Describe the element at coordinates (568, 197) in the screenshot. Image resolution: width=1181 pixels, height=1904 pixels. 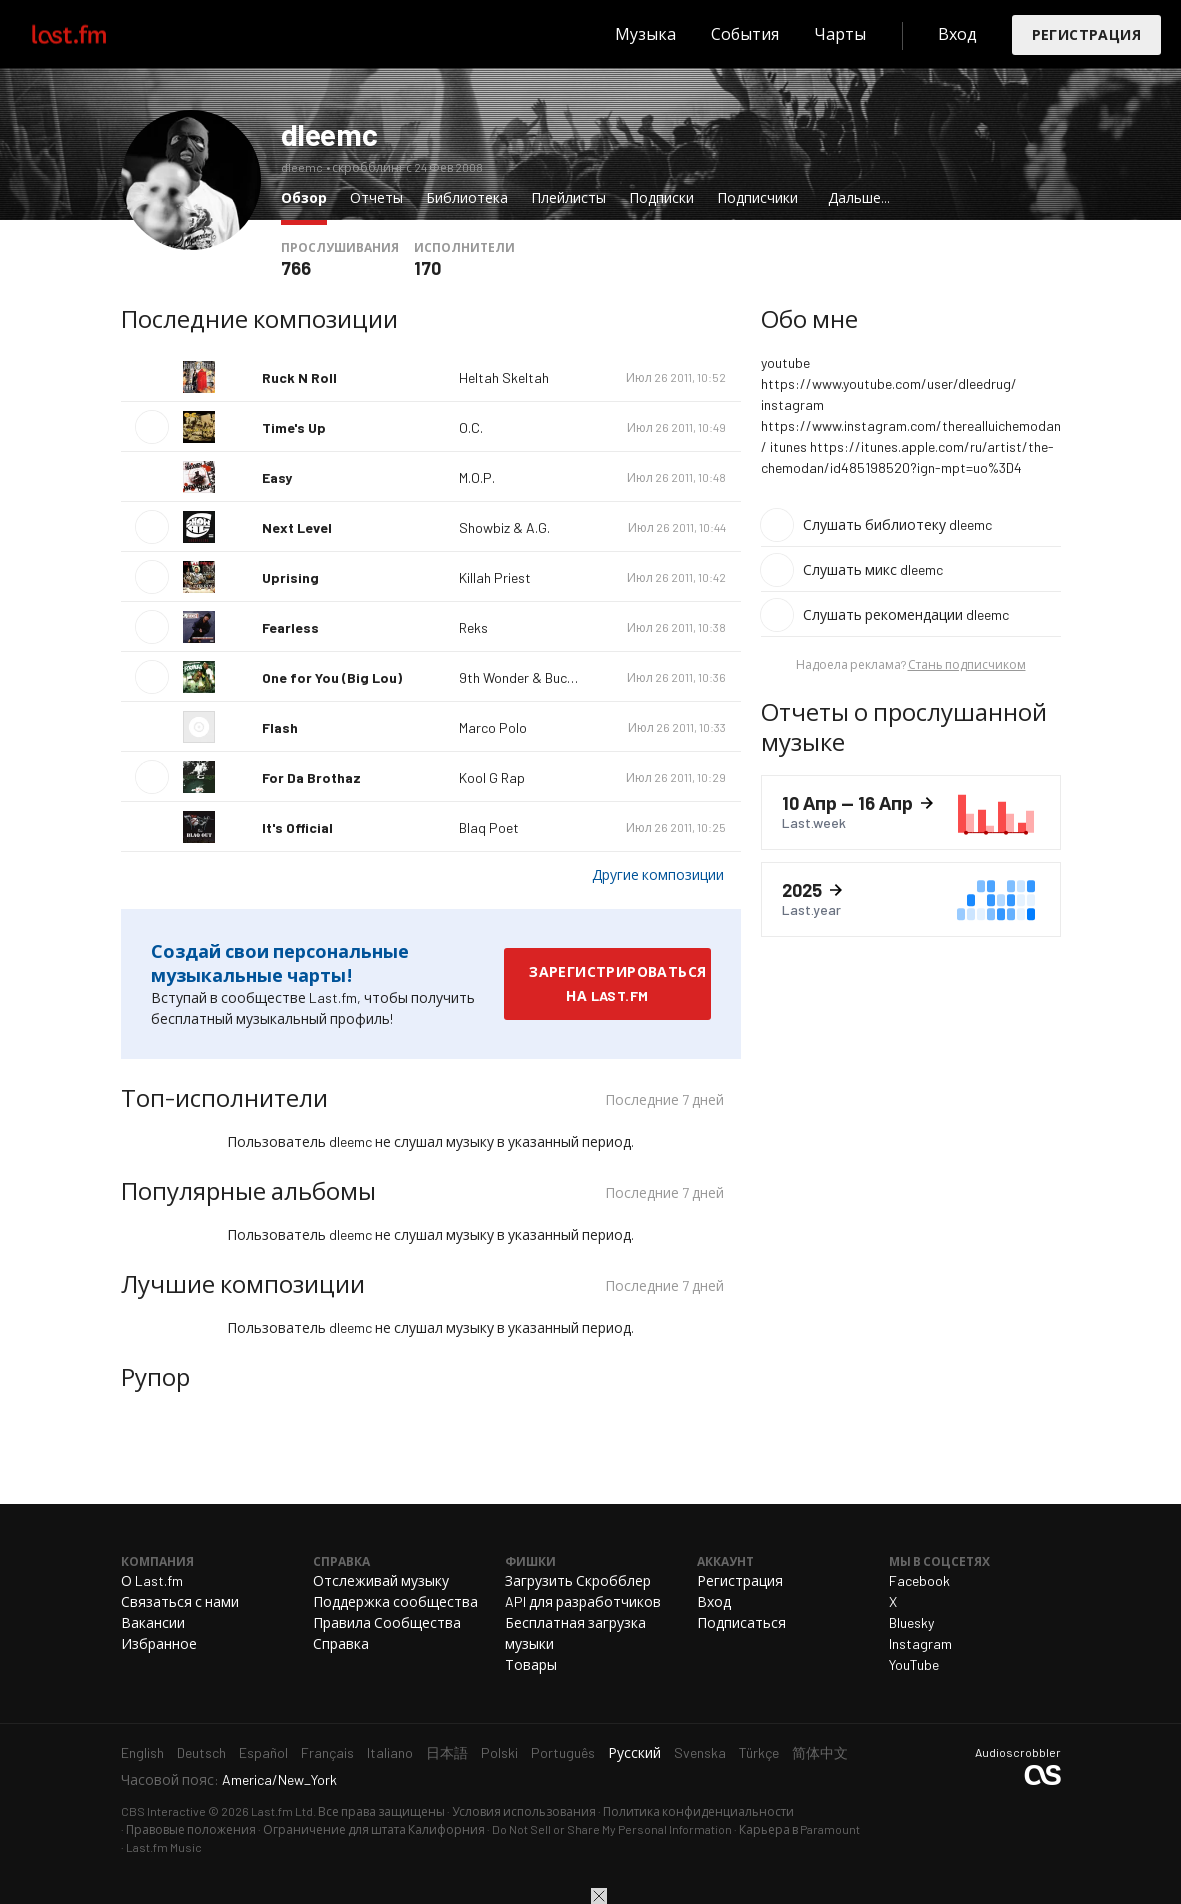
I see `Плейлисты` at that location.